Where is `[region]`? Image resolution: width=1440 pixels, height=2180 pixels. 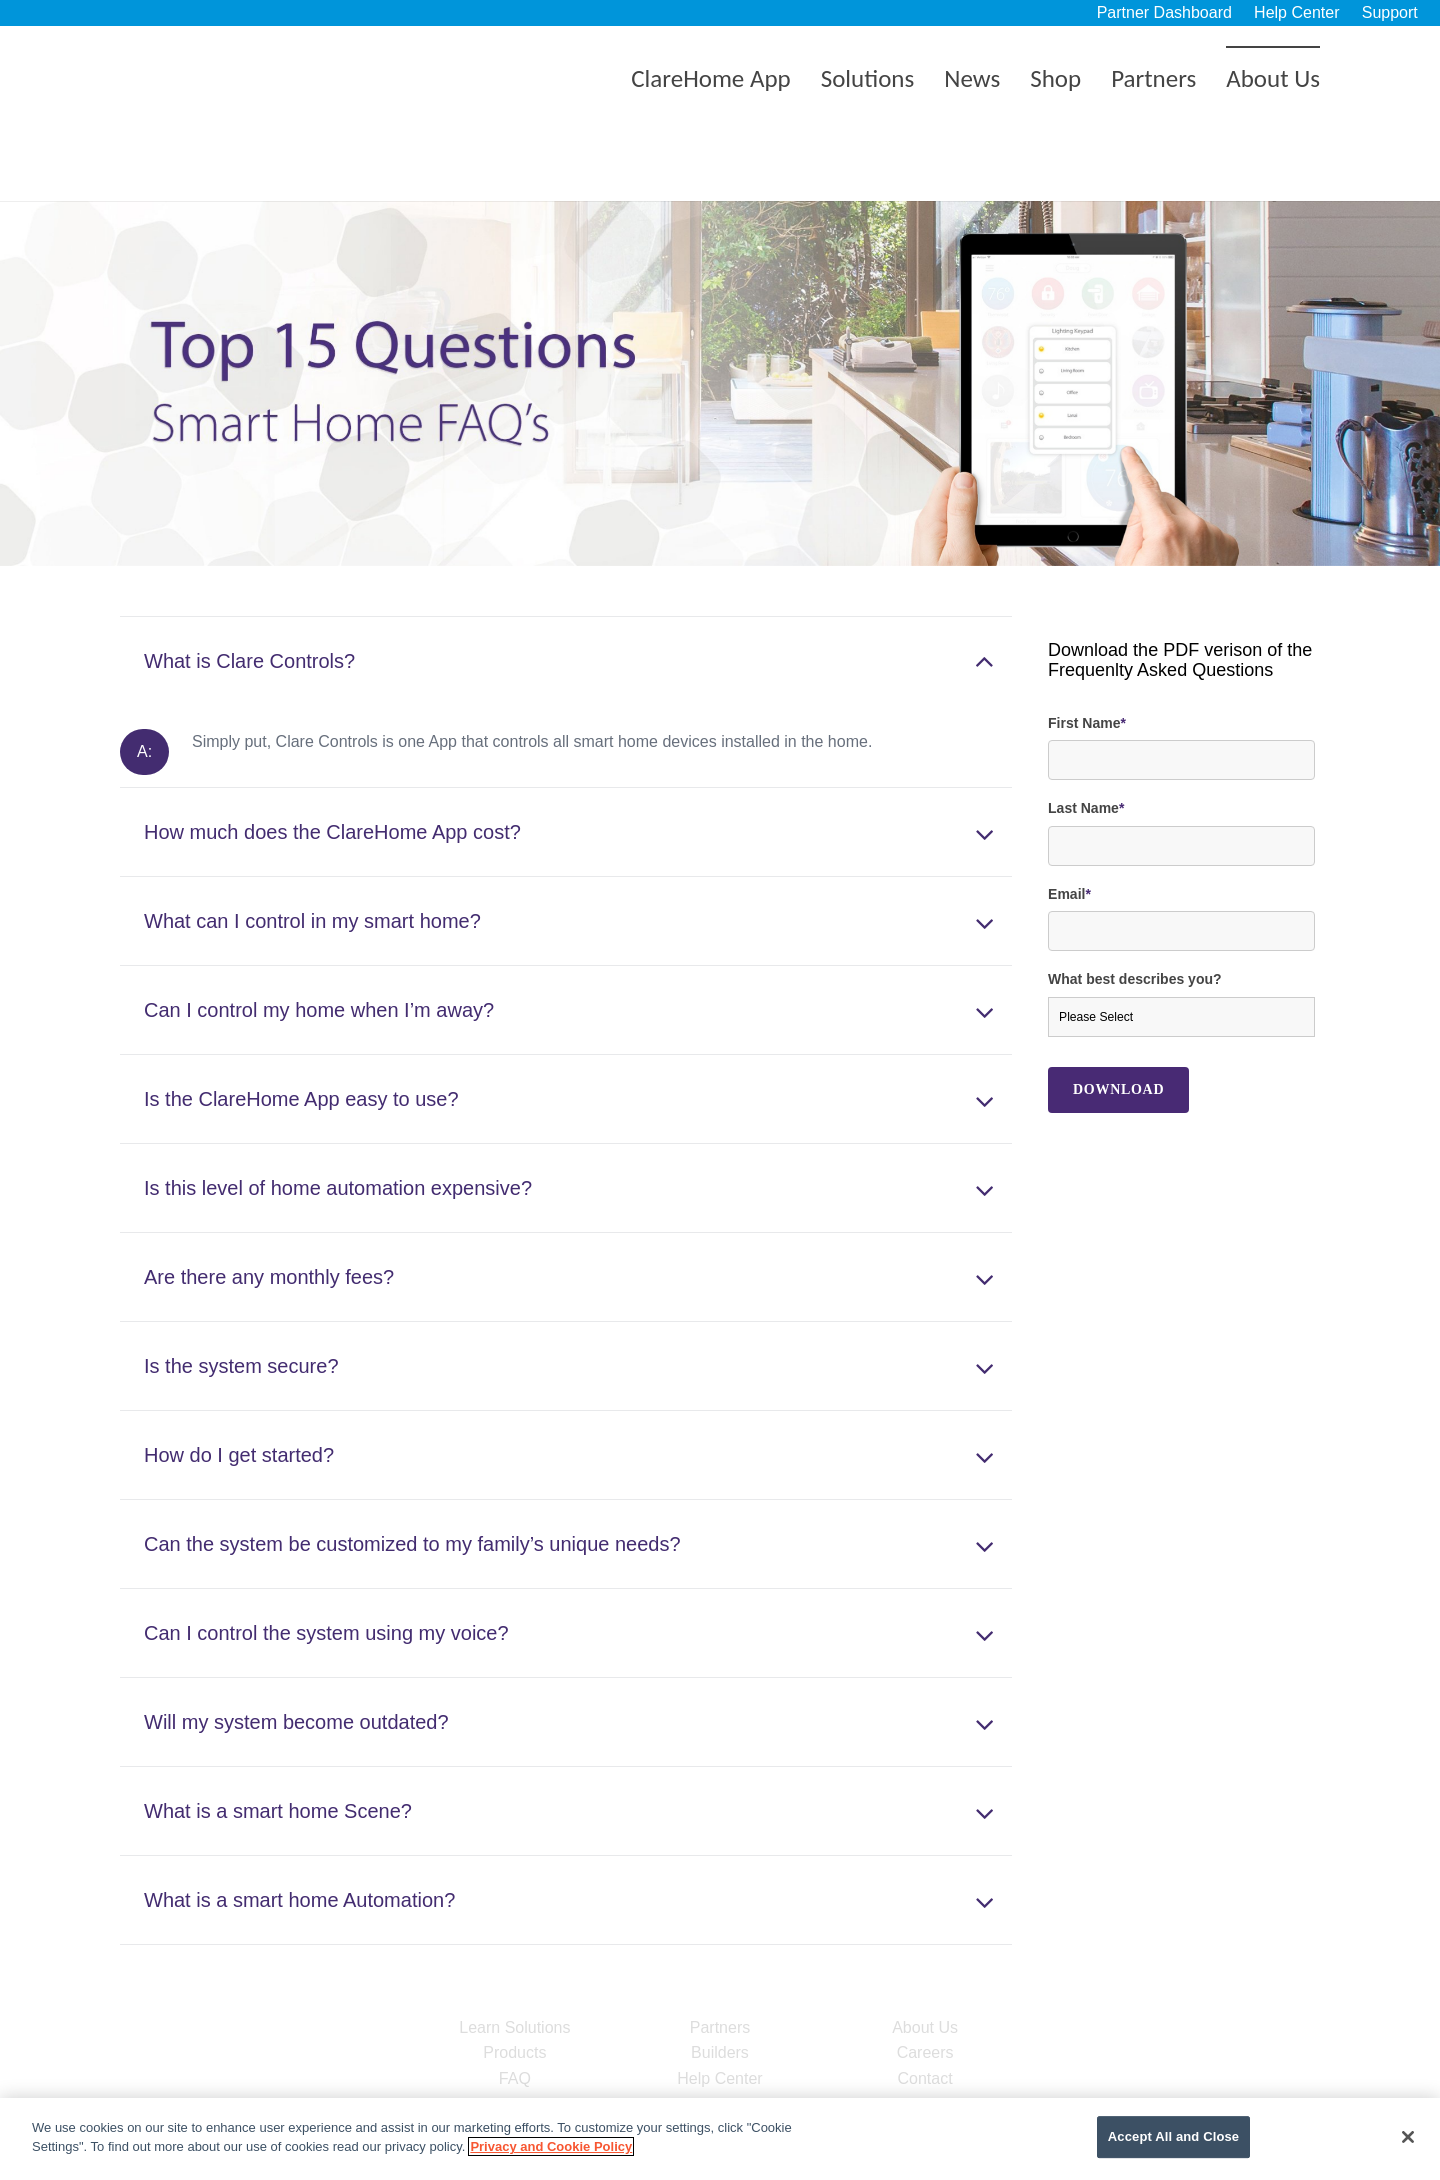 [region] is located at coordinates (720, 2139).